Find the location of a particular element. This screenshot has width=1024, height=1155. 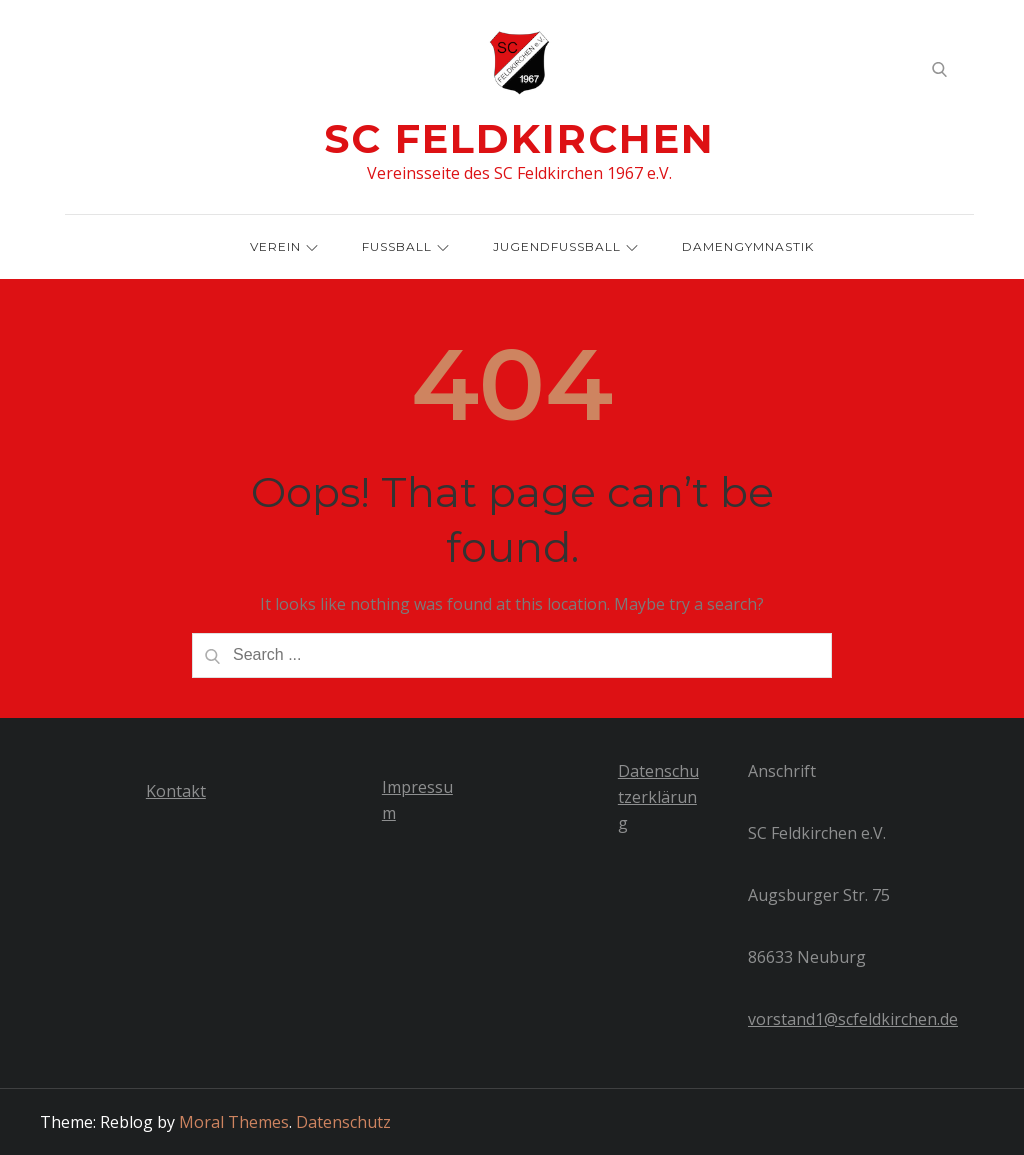

Fussball is located at coordinates (405, 246).